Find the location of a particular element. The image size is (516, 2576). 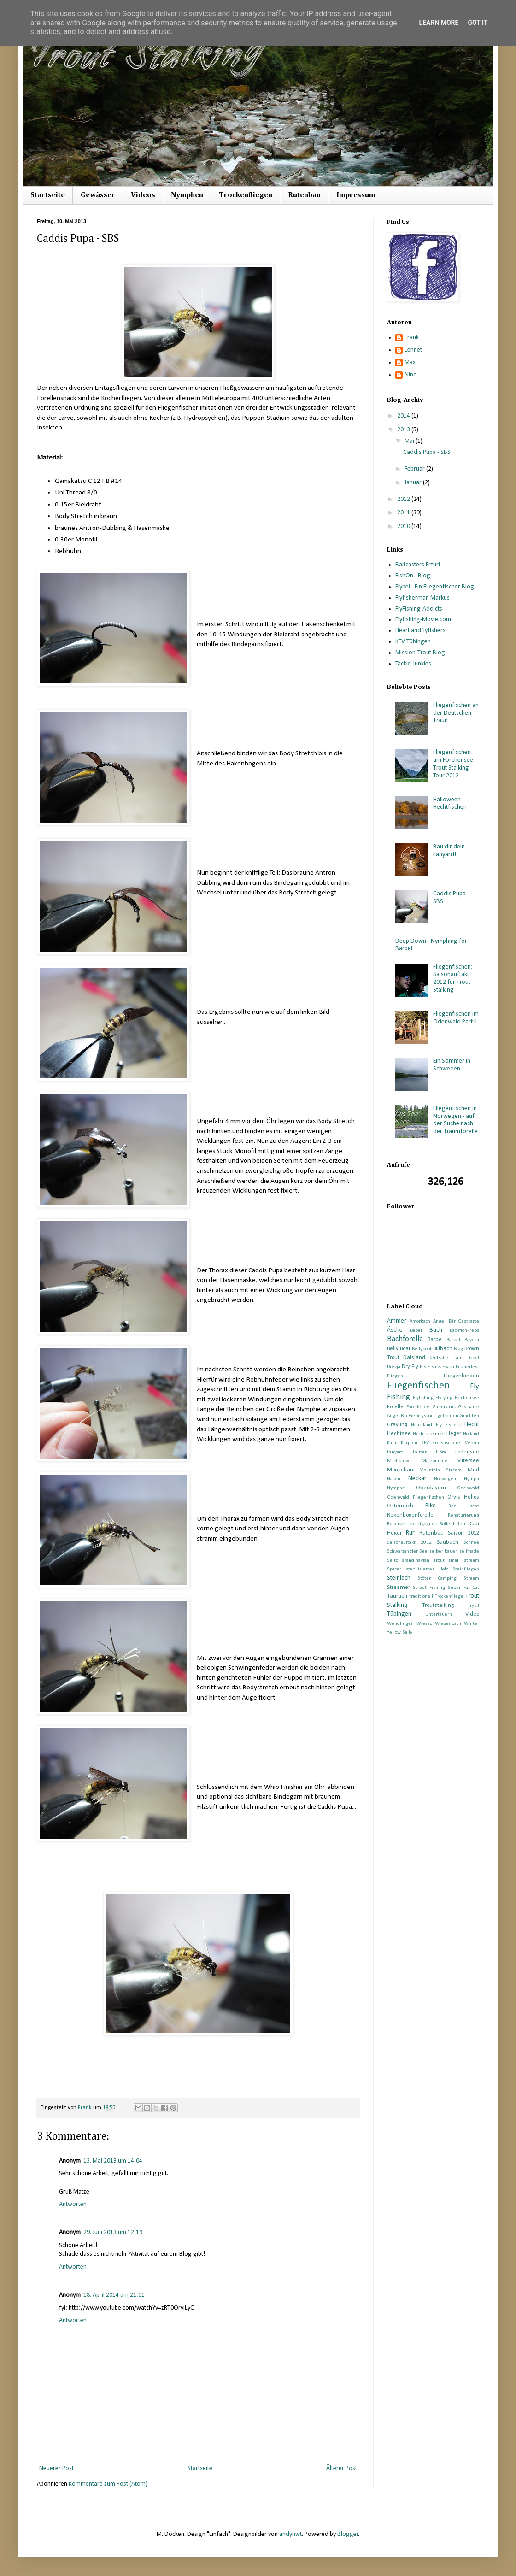

Ljöra is located at coordinates (441, 1452).